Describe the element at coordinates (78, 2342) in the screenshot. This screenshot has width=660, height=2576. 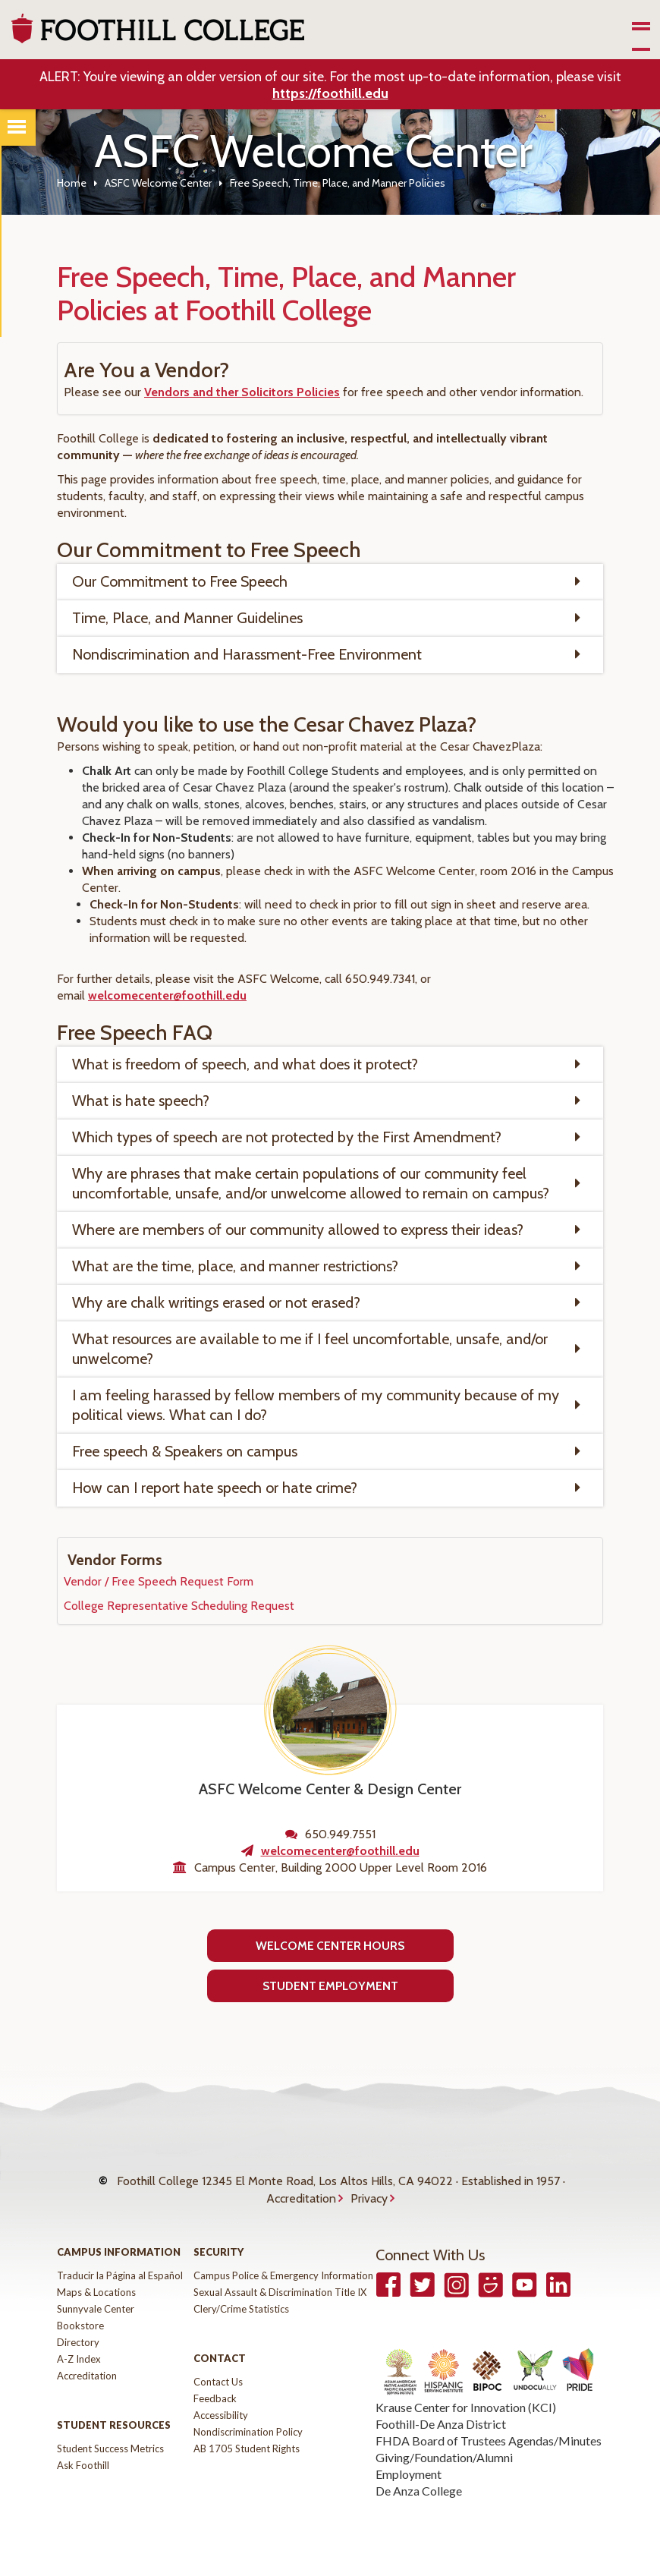
I see `Directory` at that location.